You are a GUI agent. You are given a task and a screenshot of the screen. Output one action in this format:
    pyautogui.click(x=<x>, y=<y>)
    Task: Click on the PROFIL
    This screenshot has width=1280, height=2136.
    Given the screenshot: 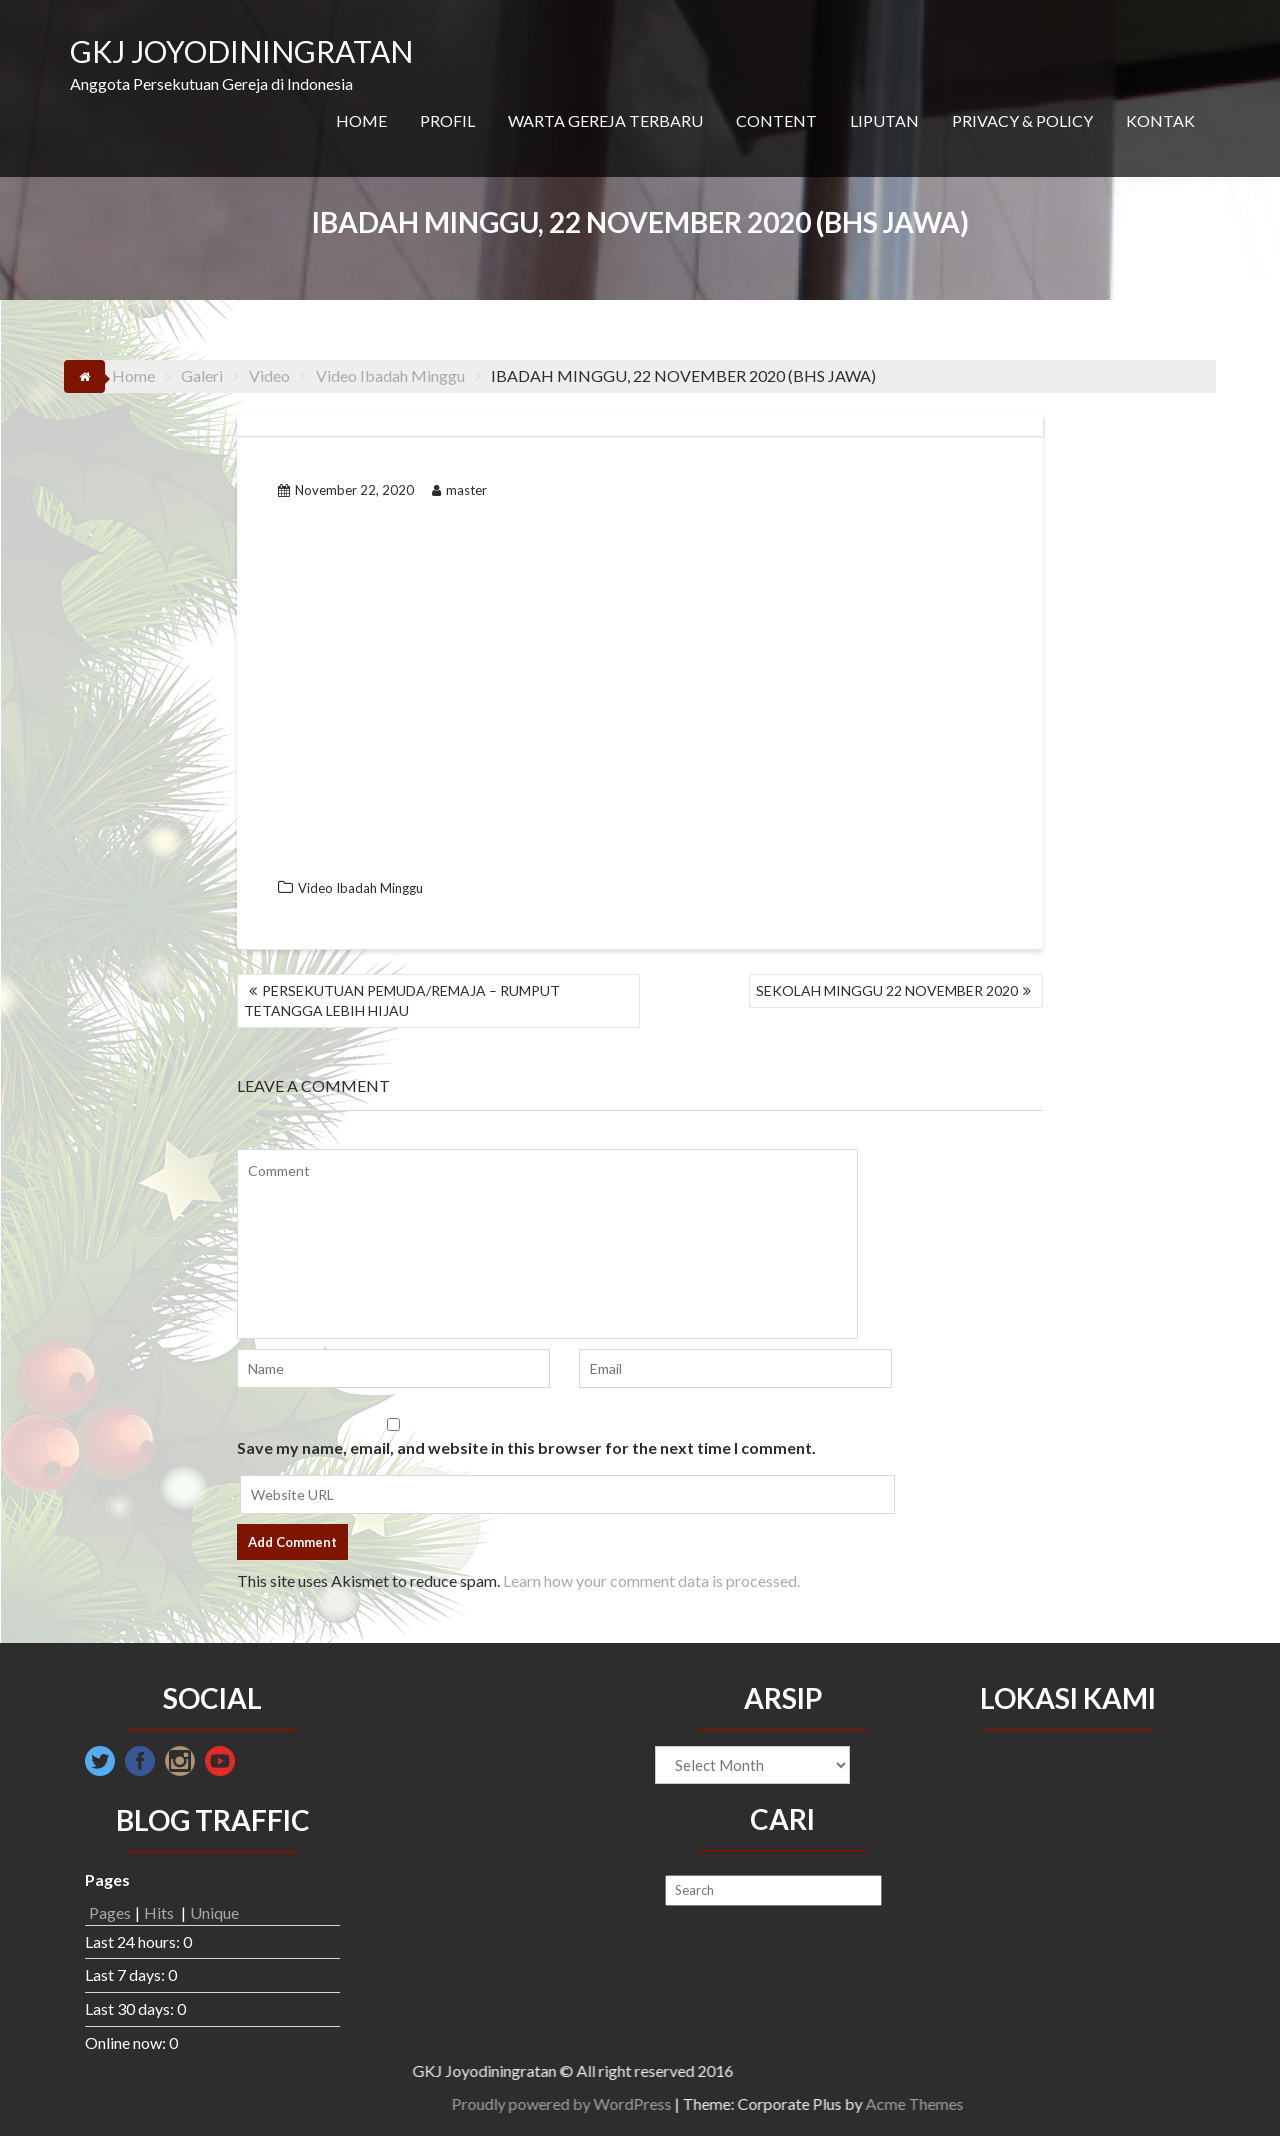 What is the action you would take?
    pyautogui.click(x=447, y=120)
    